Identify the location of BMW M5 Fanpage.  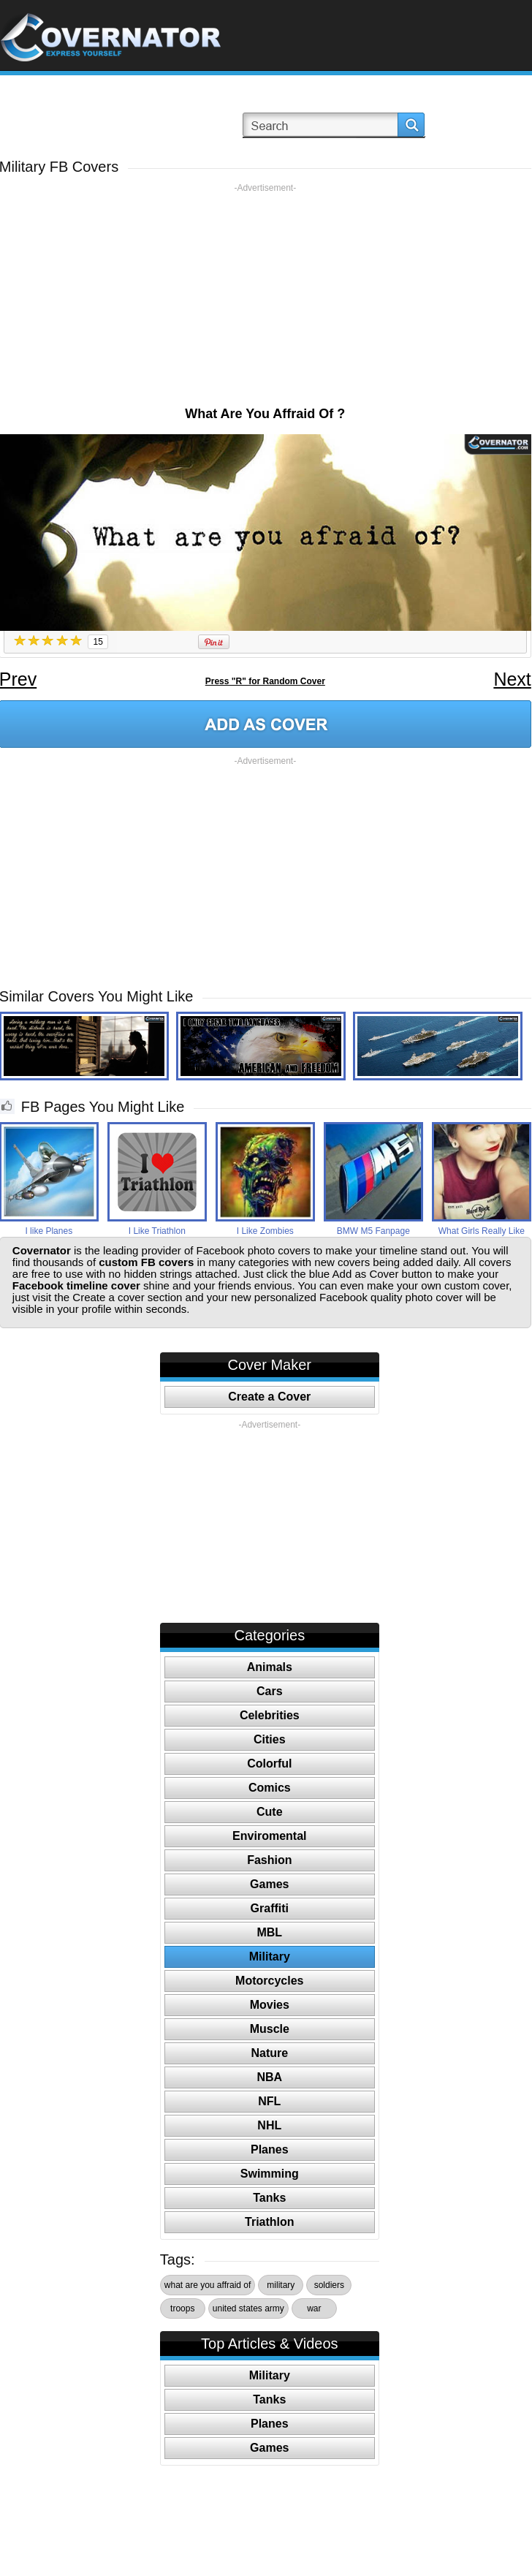
(373, 1231).